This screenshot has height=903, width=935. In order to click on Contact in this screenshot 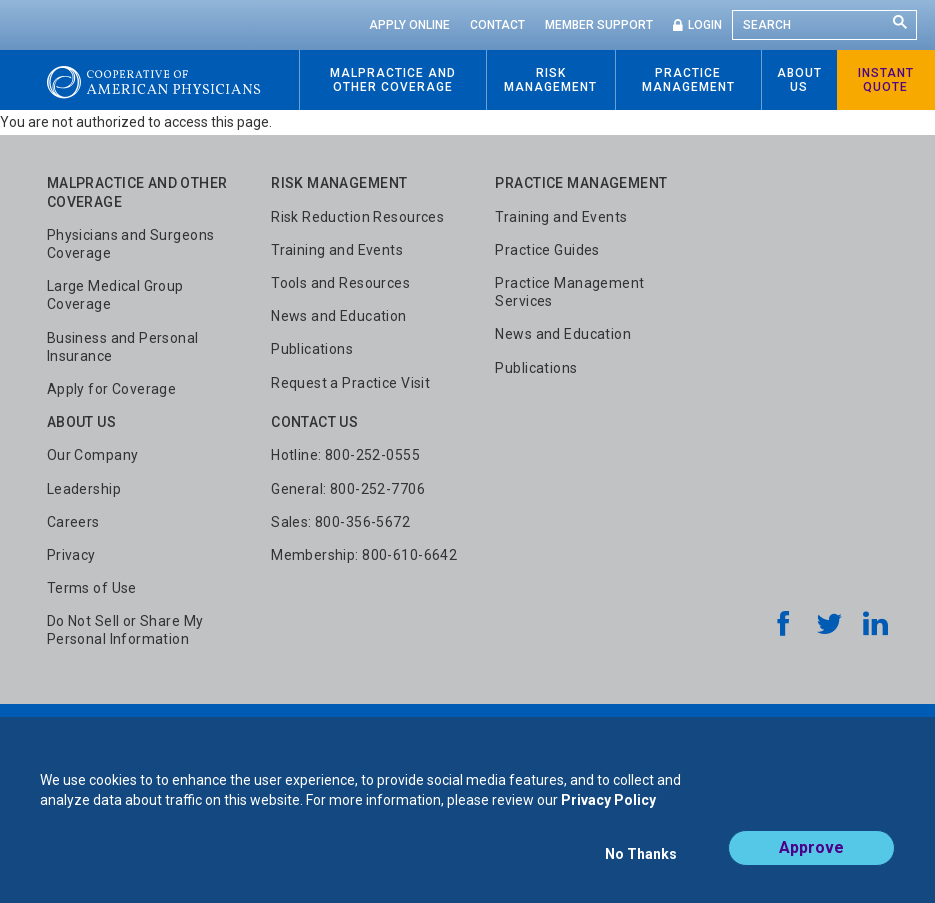, I will do `click(497, 25)`.